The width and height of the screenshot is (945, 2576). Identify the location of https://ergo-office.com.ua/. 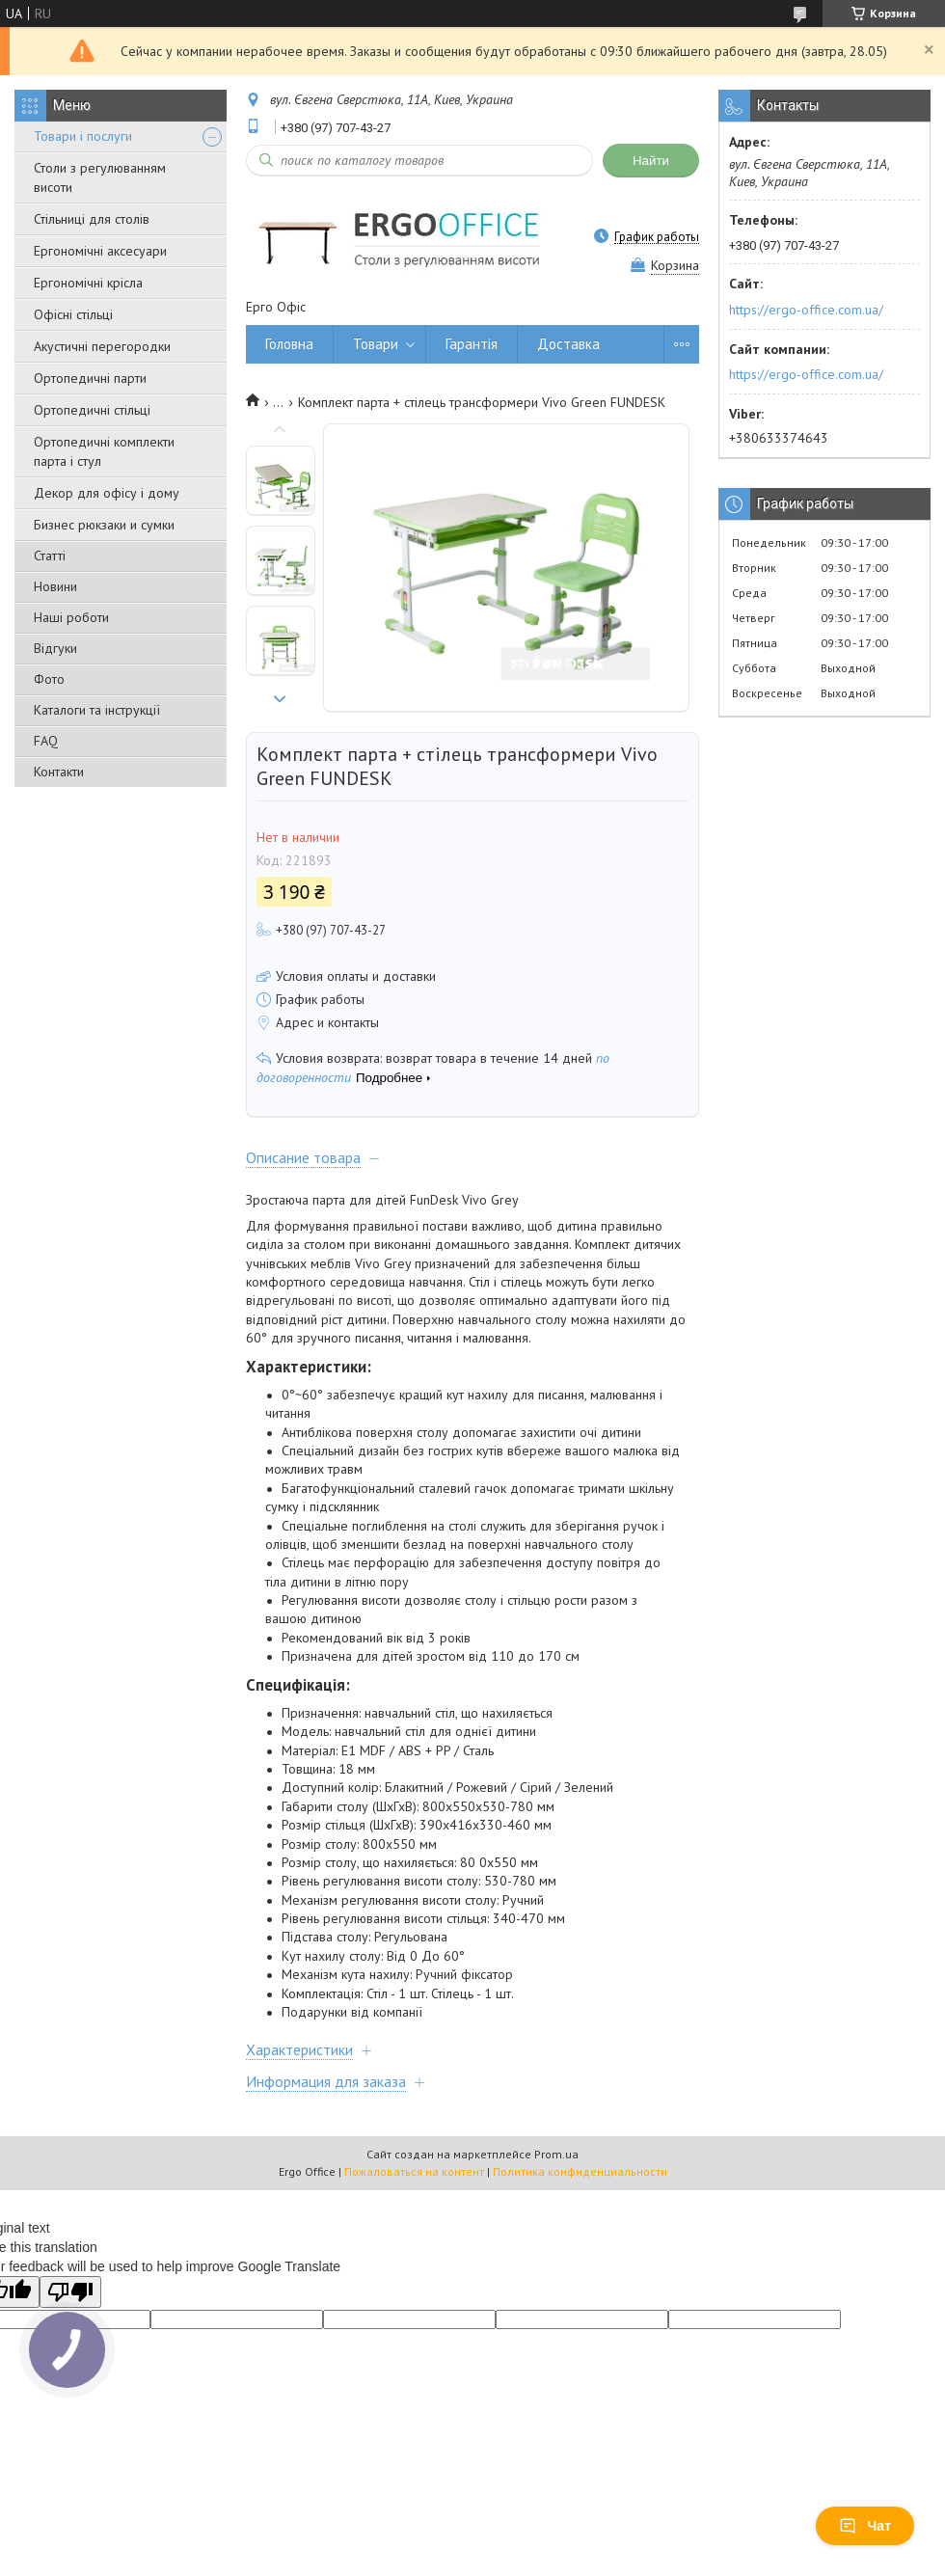
(806, 309).